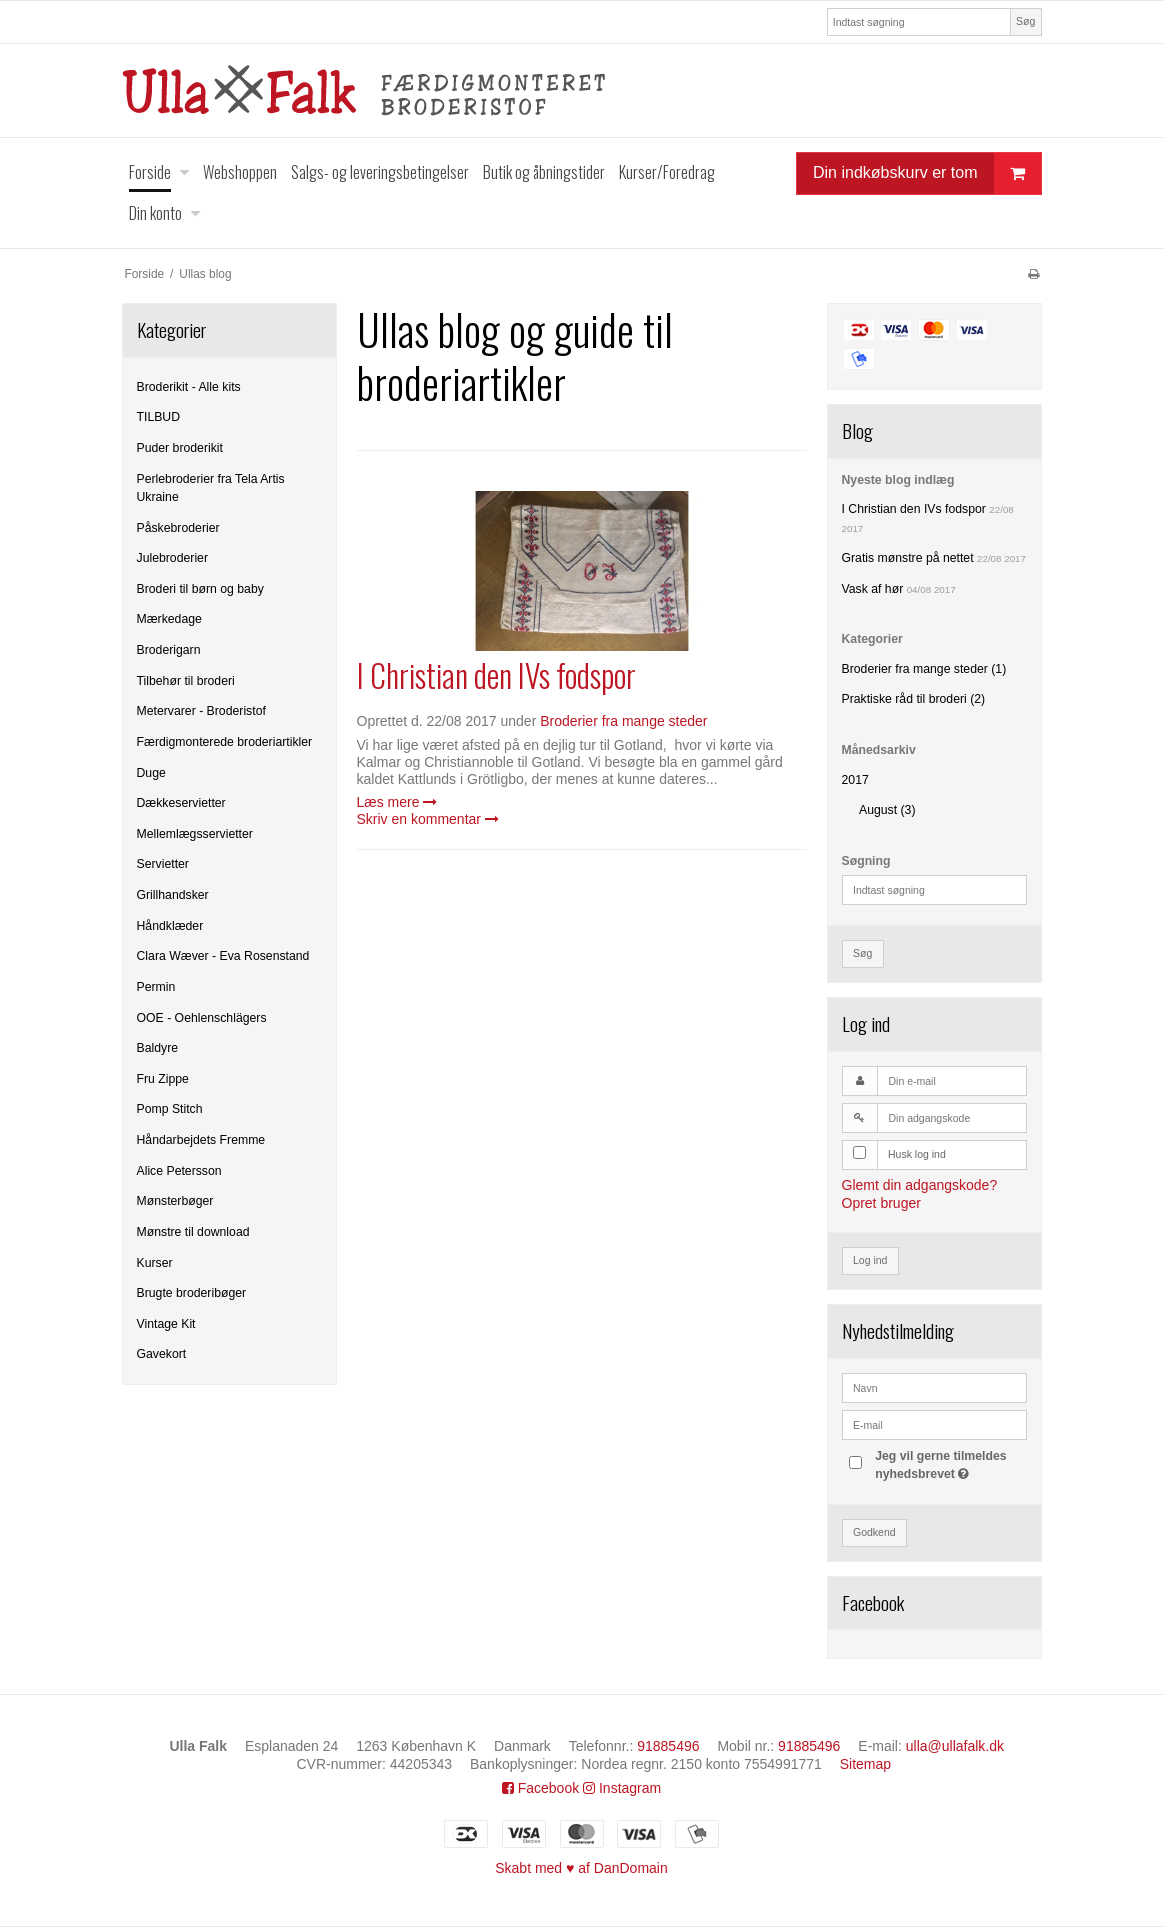 This screenshot has height=1927, width=1163. Describe the element at coordinates (898, 480) in the screenshot. I see `Nyeste blog indlæg` at that location.